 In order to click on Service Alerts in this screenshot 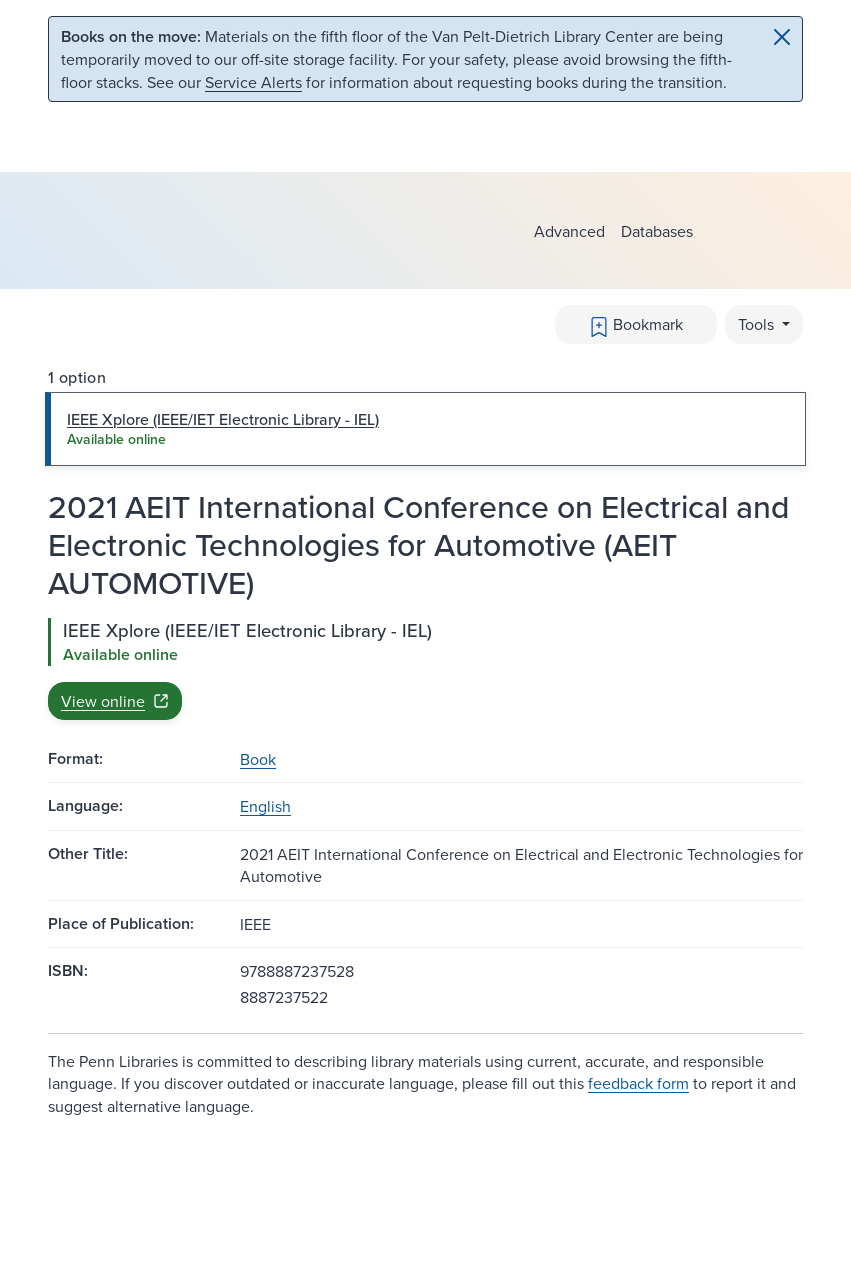, I will do `click(253, 82)`.